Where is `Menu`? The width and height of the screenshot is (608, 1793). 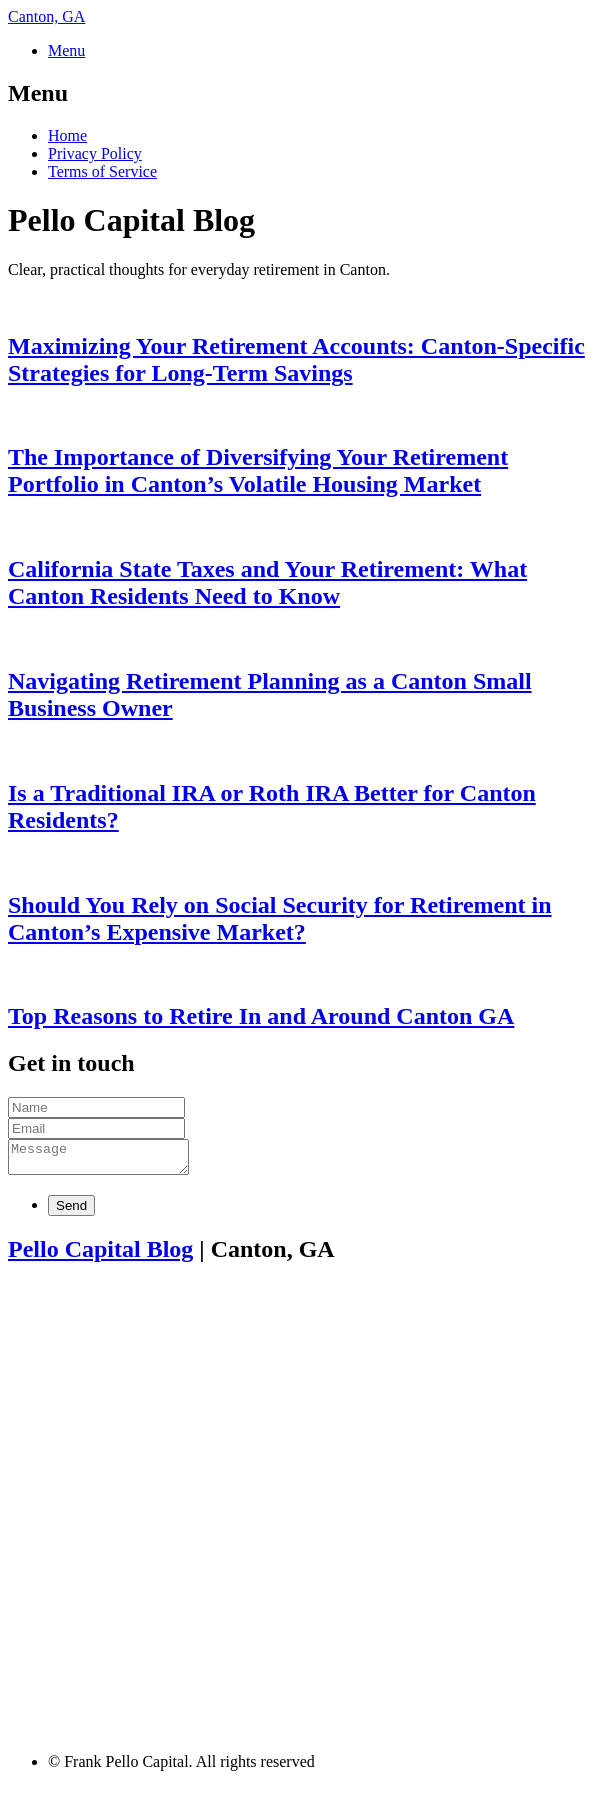 Menu is located at coordinates (66, 50).